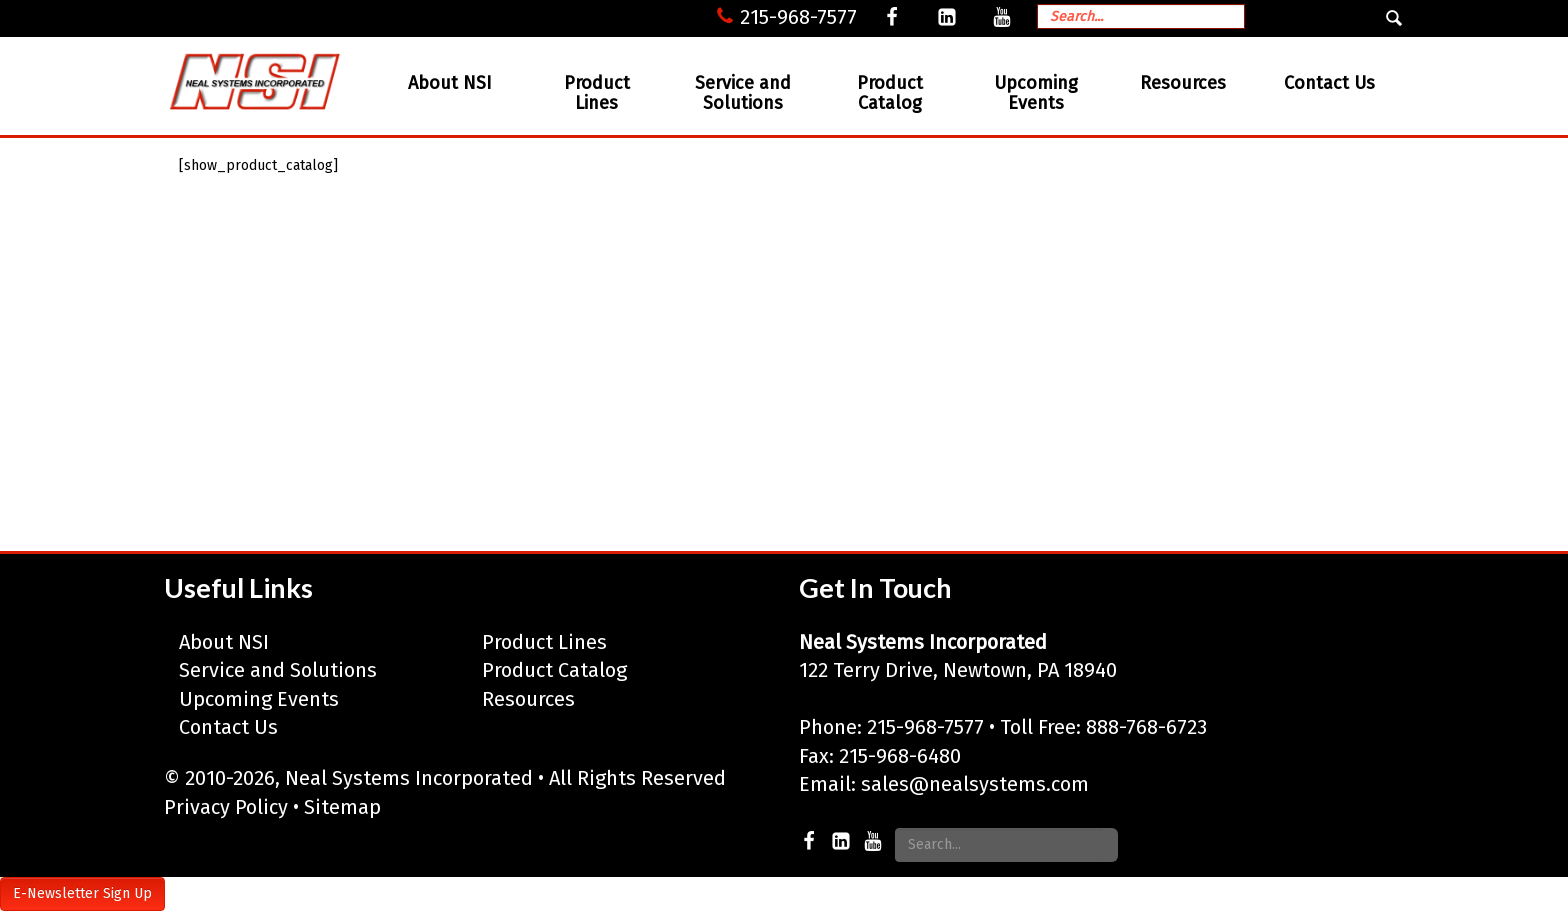  I want to click on Sitemap, so click(342, 807).